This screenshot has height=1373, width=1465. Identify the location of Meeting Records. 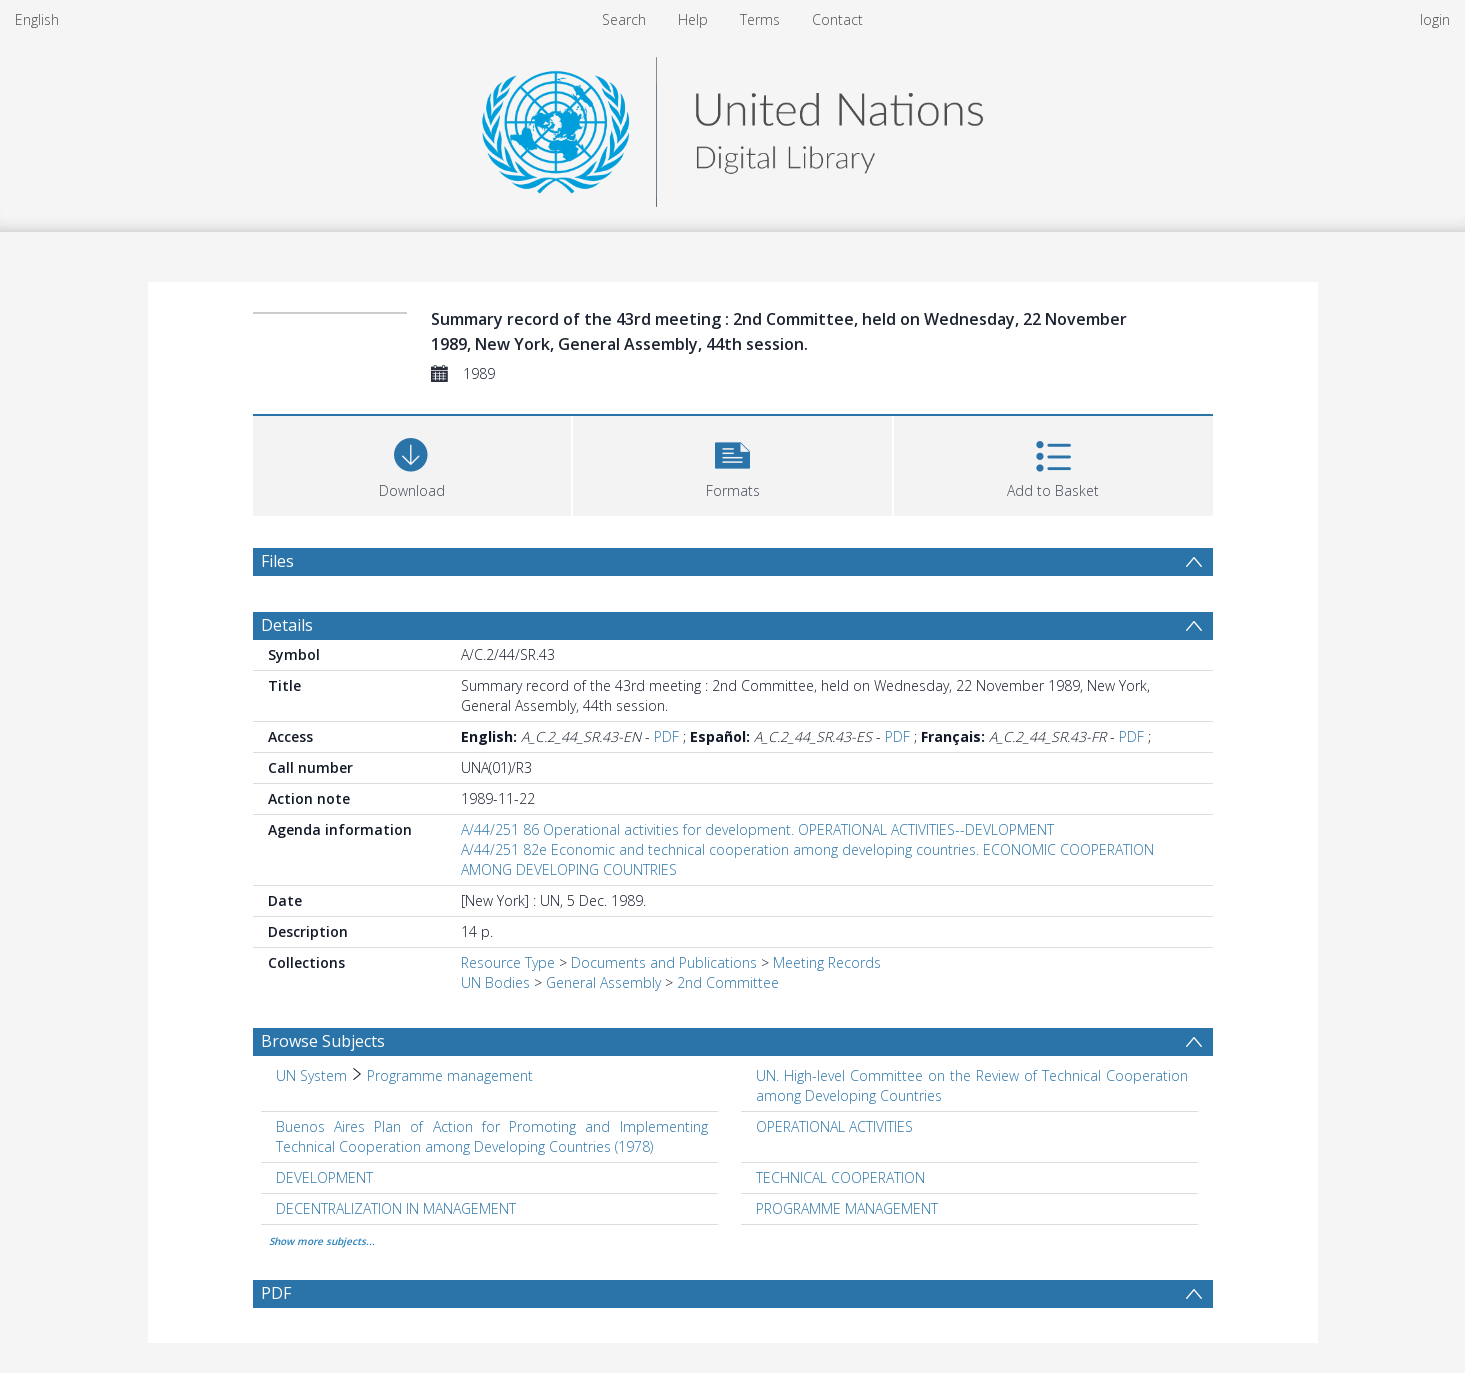
(827, 962).